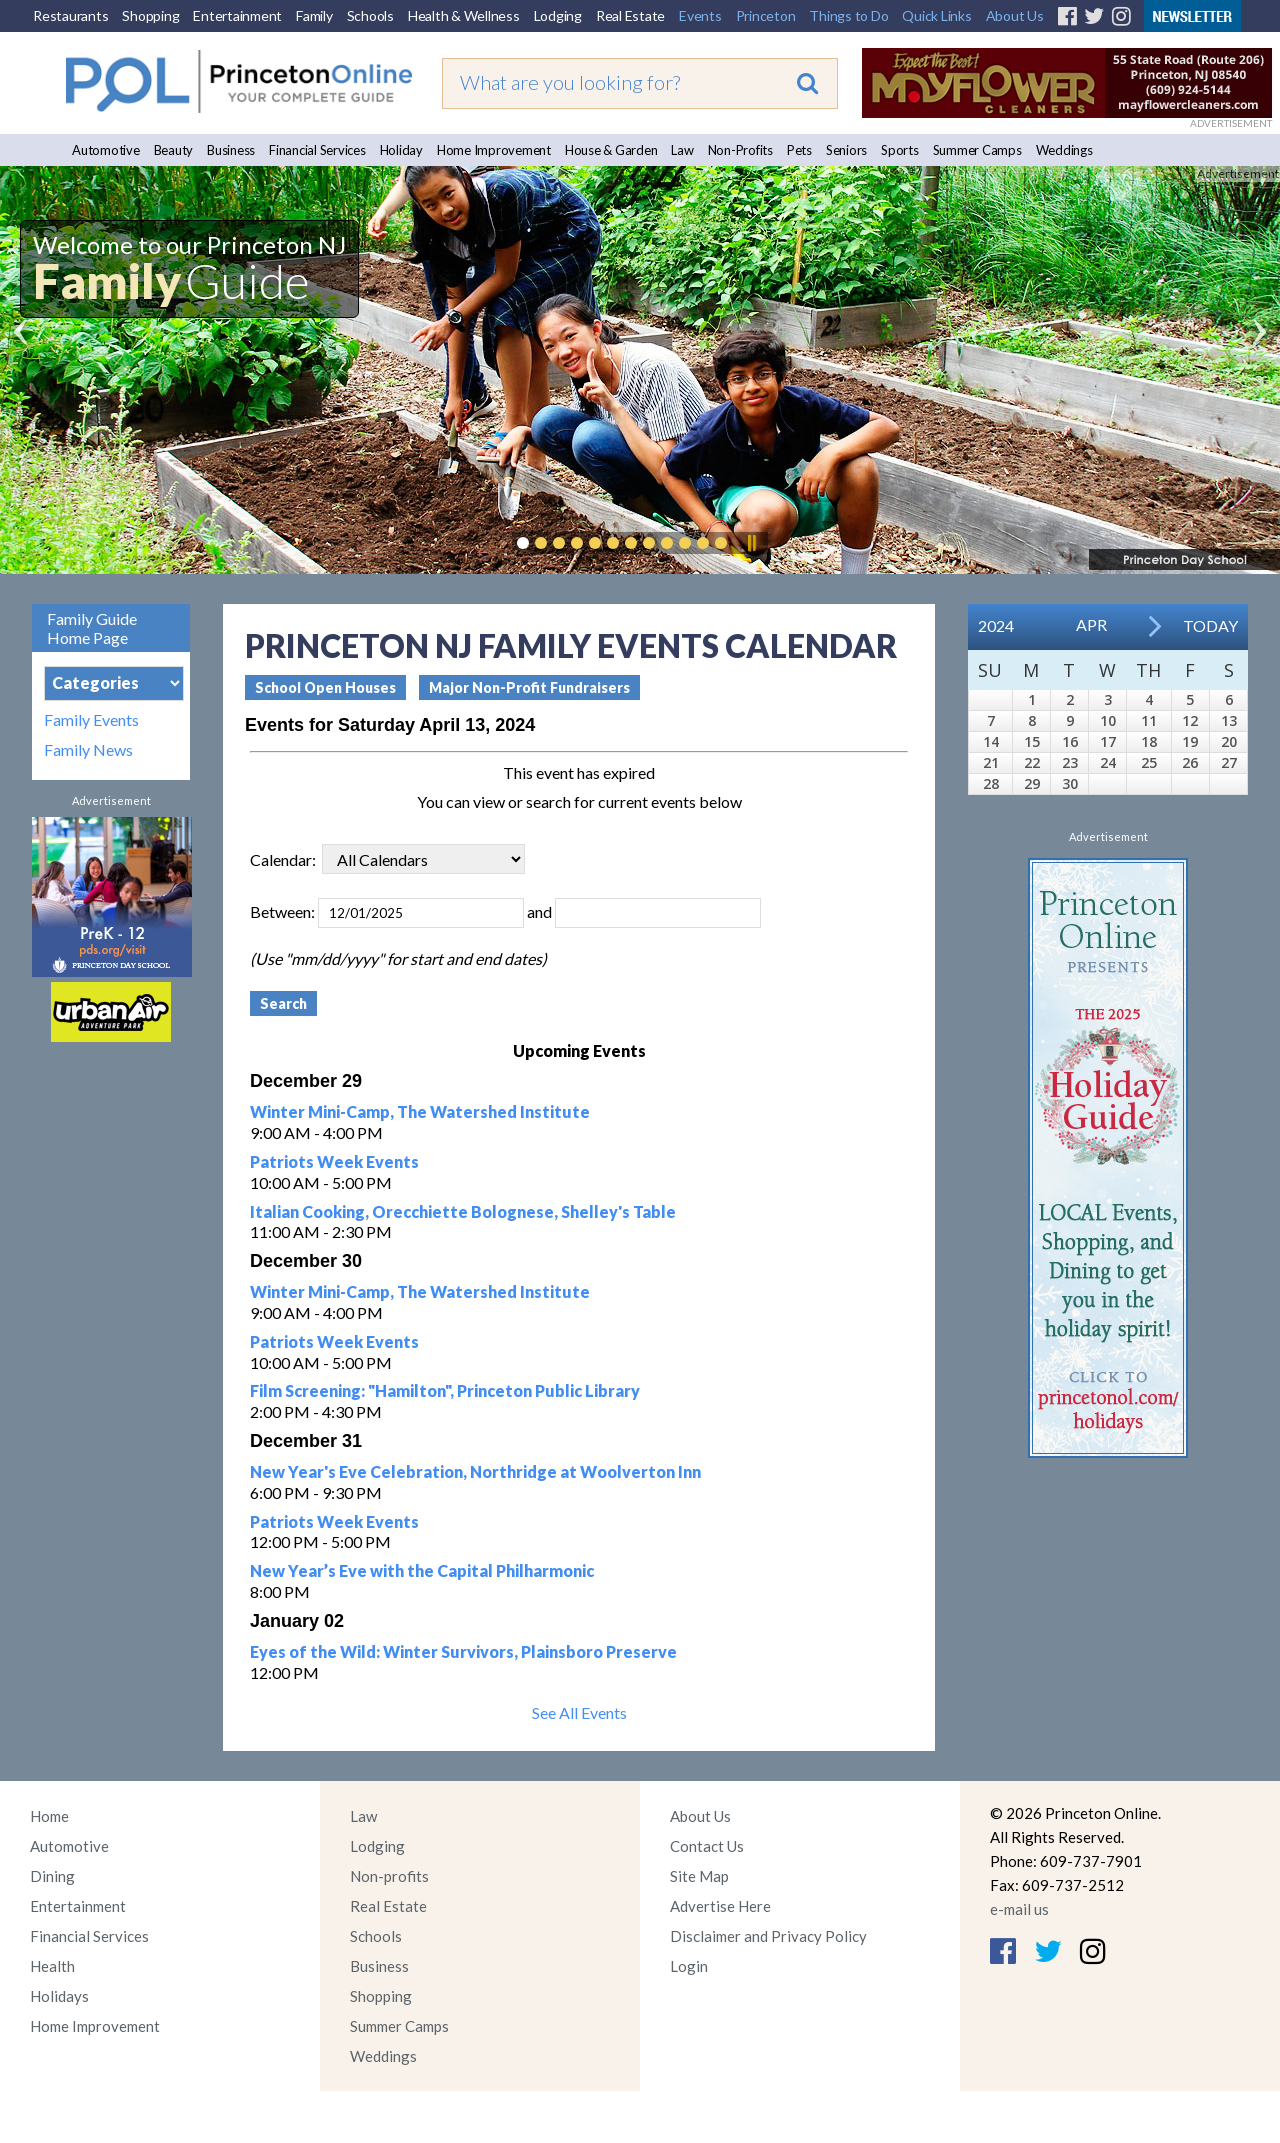 Image resolution: width=1280 pixels, height=2143 pixels. I want to click on Holidays, so click(59, 1996).